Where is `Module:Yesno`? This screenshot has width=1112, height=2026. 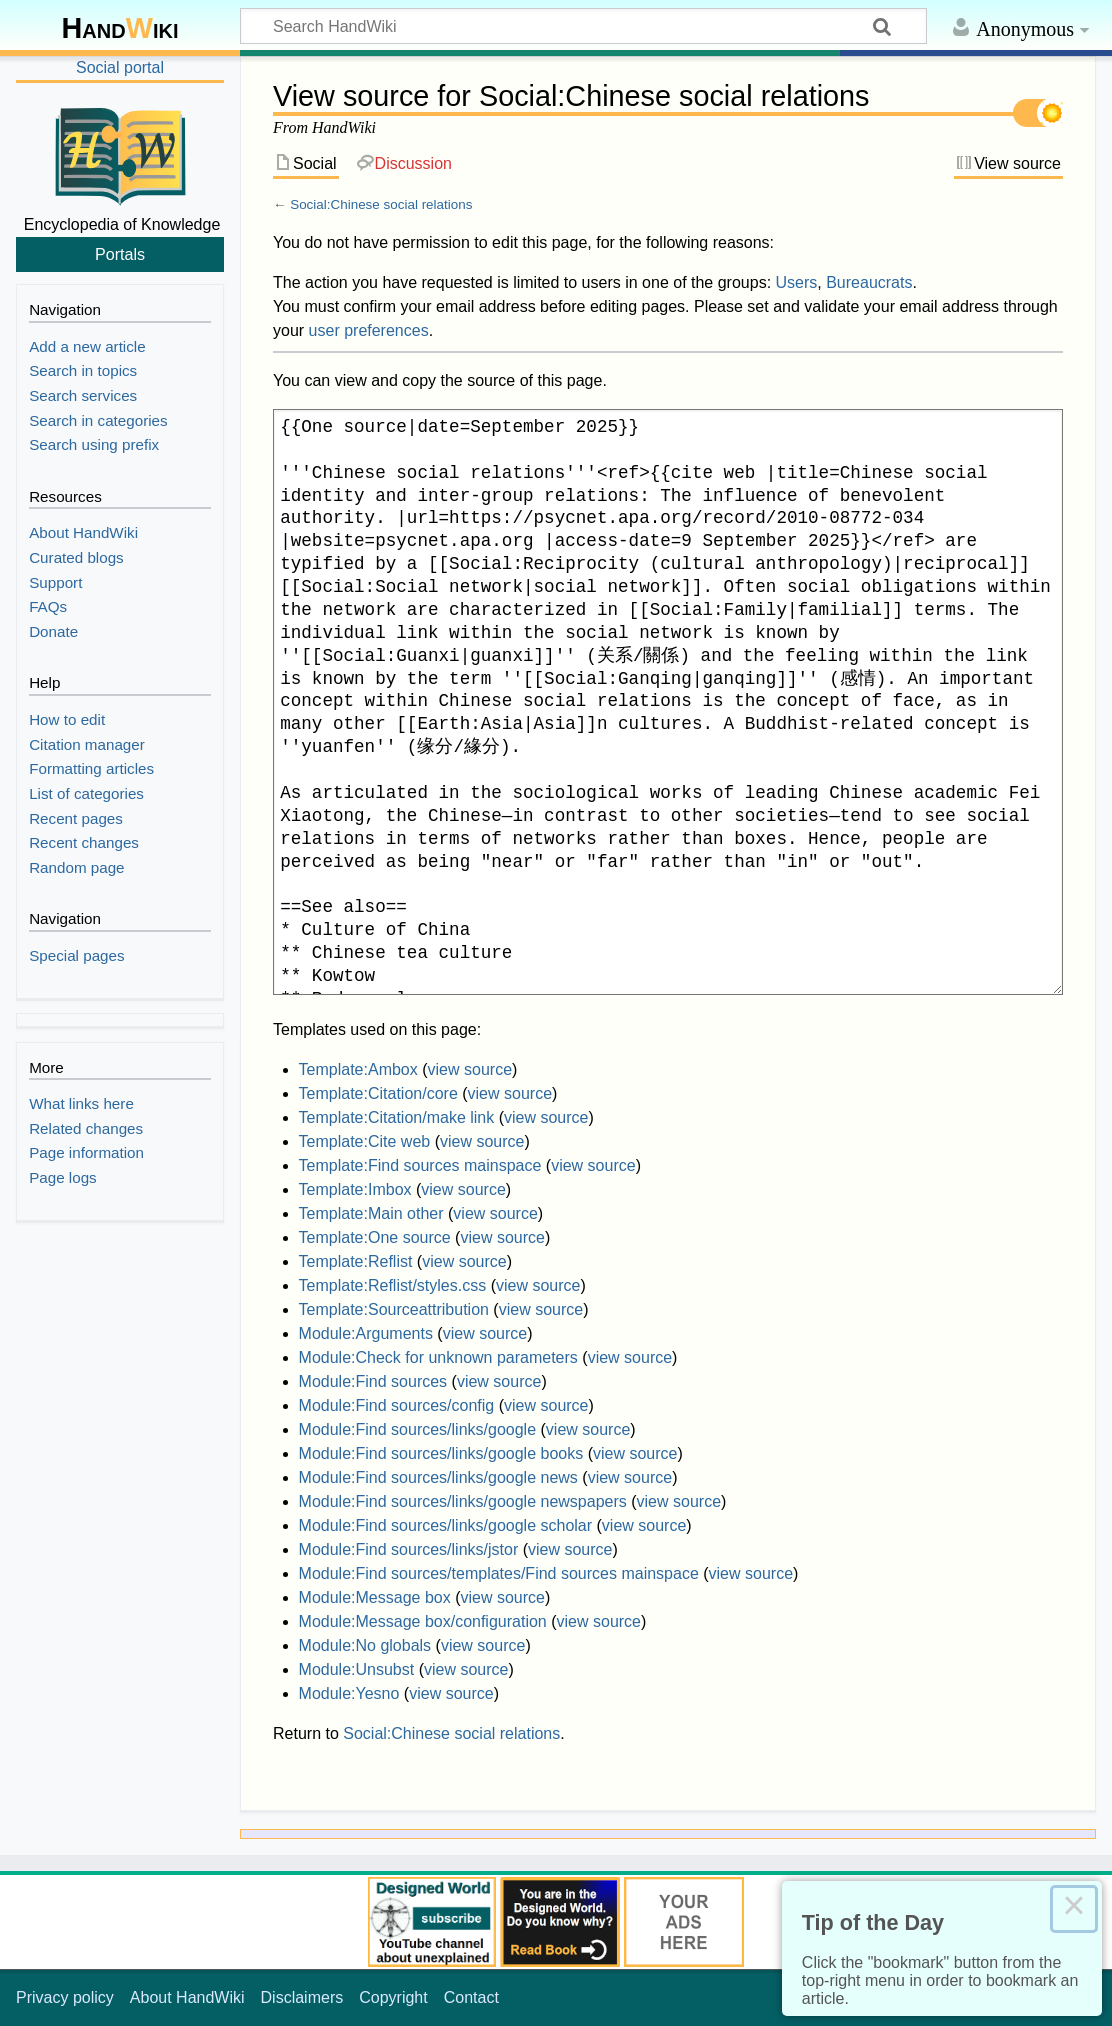 Module:Yesno is located at coordinates (349, 1693).